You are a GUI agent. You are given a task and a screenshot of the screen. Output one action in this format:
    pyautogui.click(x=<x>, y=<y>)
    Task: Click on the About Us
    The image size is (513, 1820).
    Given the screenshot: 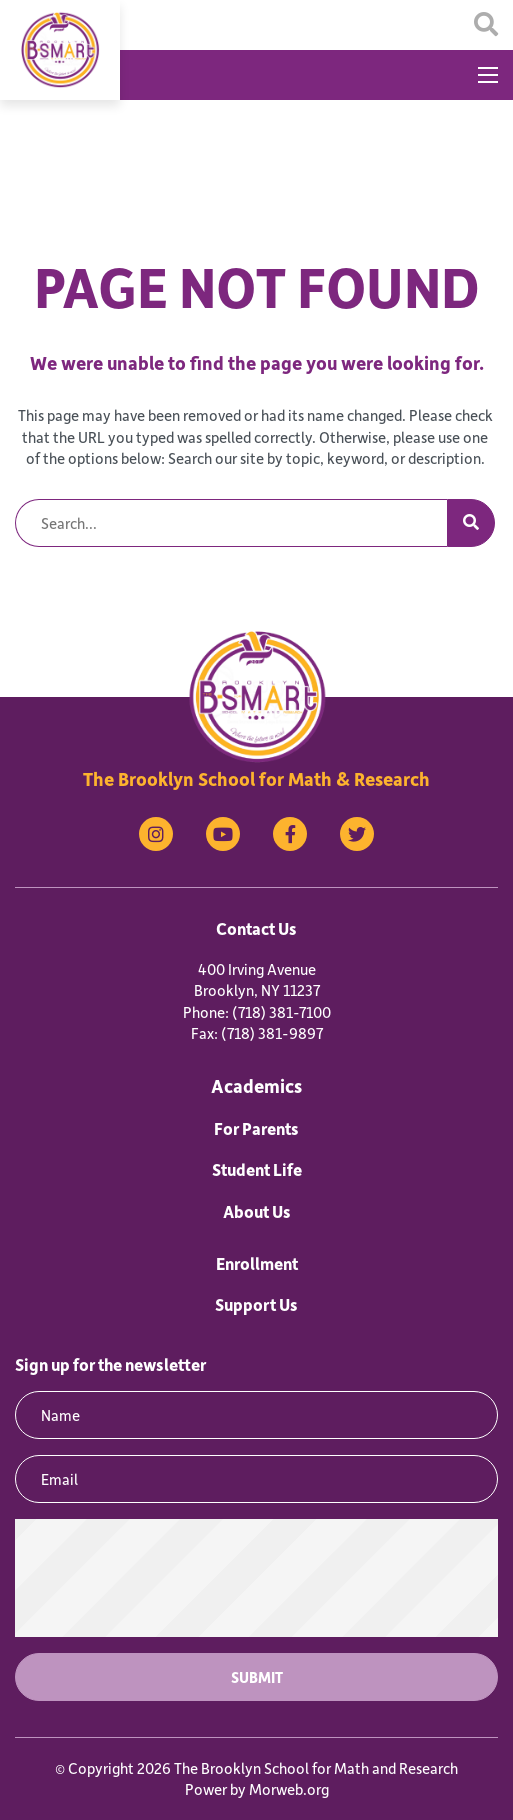 What is the action you would take?
    pyautogui.click(x=257, y=1211)
    